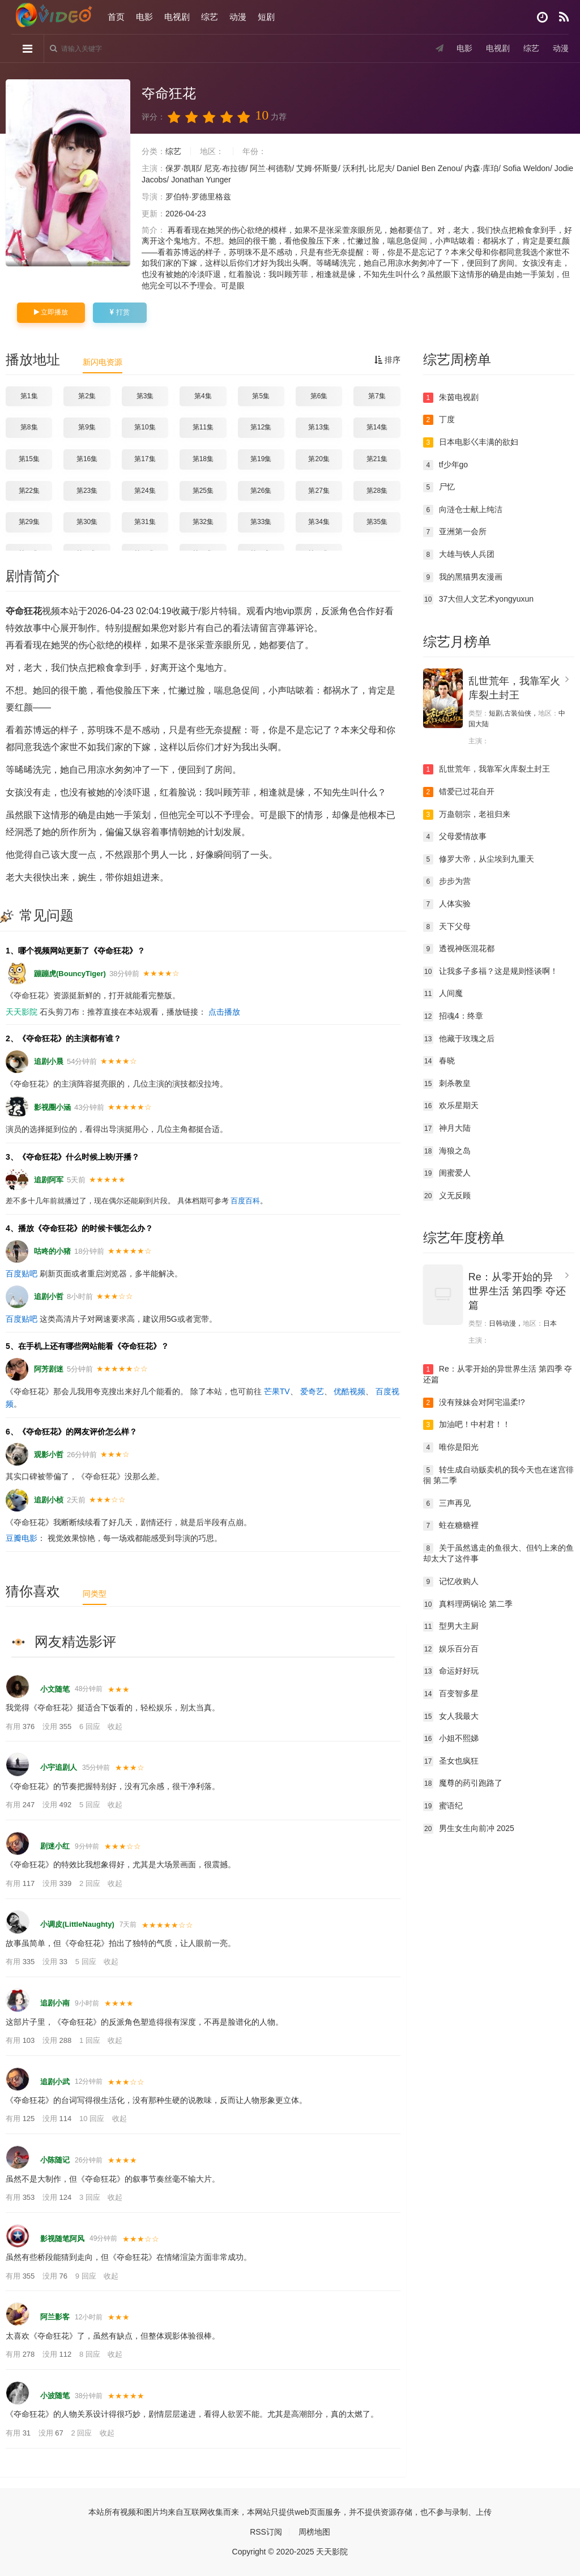 The height and width of the screenshot is (2576, 580). What do you see at coordinates (376, 459) in the screenshot?
I see `第21集` at bounding box center [376, 459].